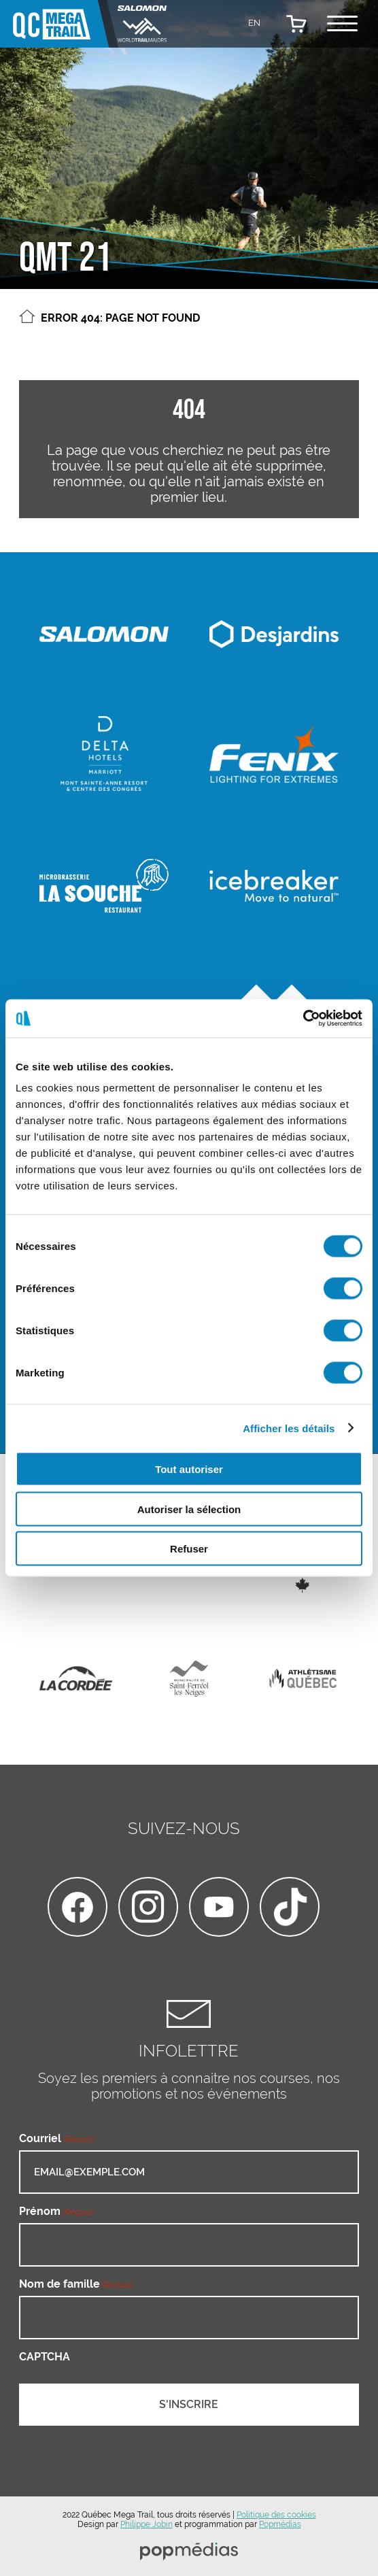 This screenshot has height=2576, width=378. What do you see at coordinates (254, 22) in the screenshot?
I see `[Passer à EN]` at bounding box center [254, 22].